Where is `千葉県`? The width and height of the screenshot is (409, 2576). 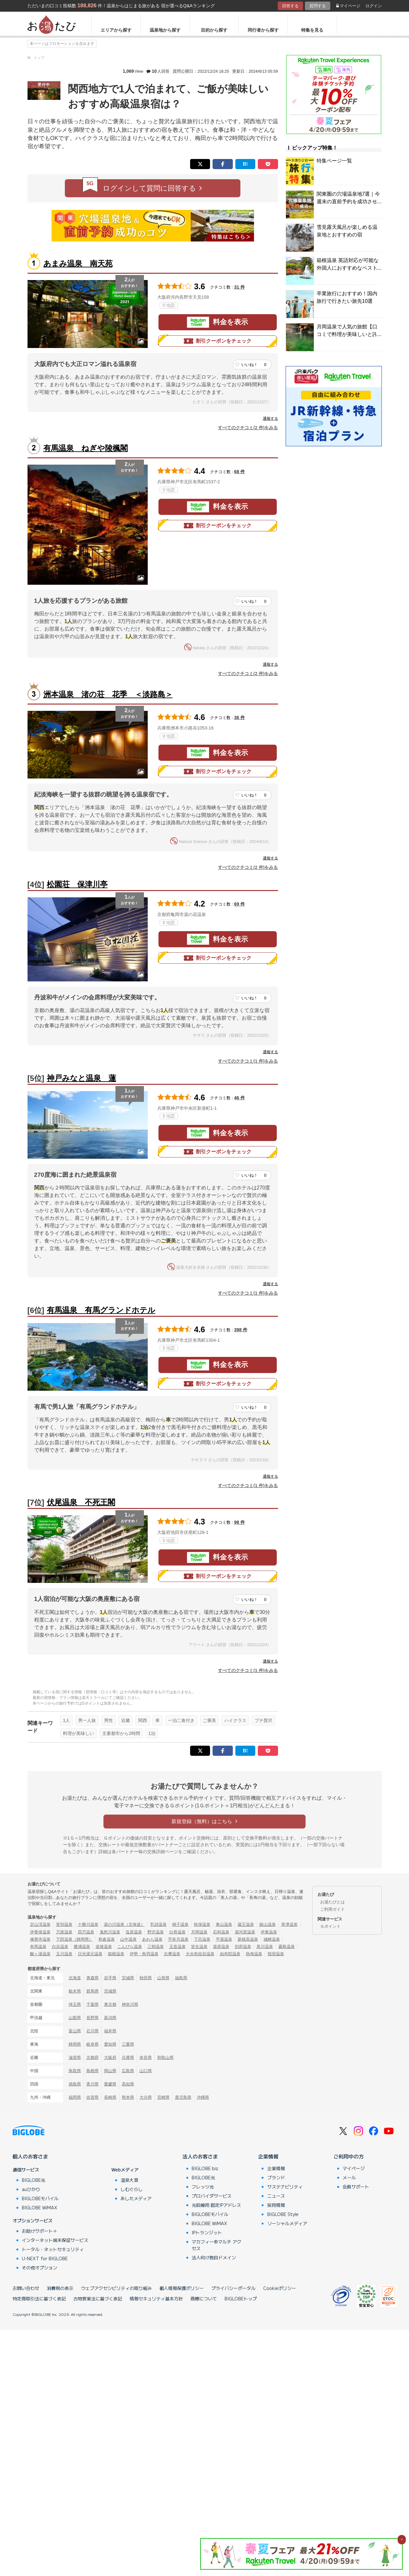 千葉県 is located at coordinates (92, 2004).